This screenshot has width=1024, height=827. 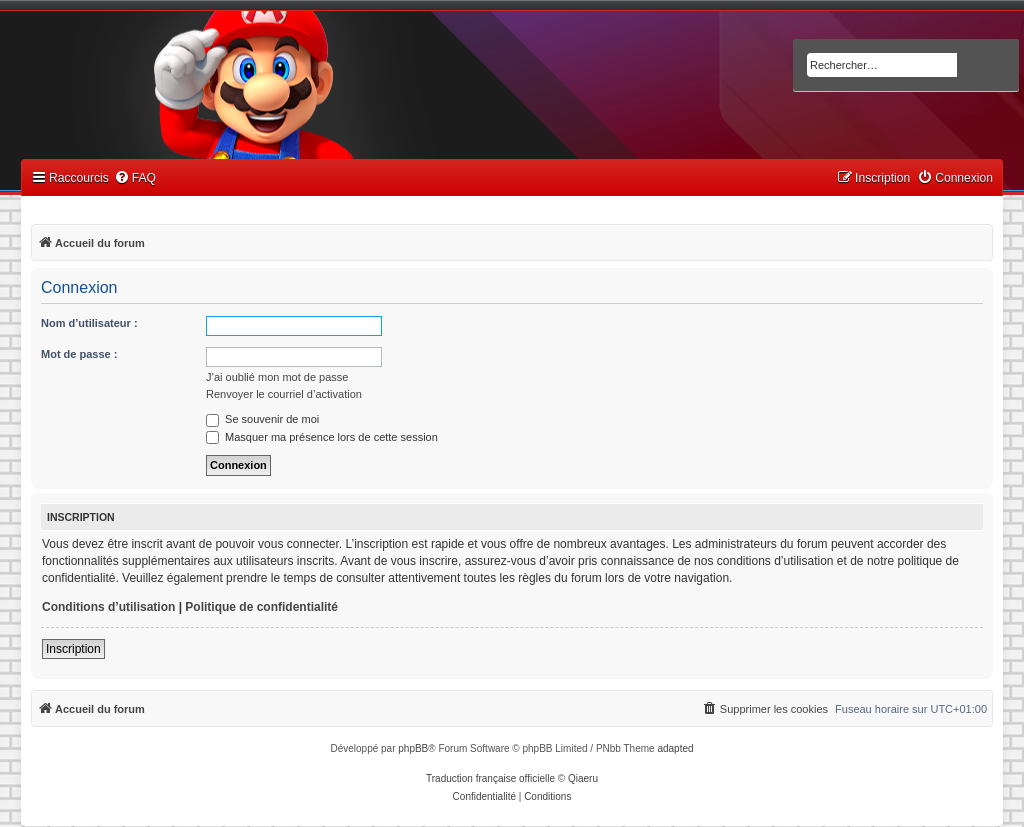 I want to click on Traduction française officielle, so click(x=490, y=778).